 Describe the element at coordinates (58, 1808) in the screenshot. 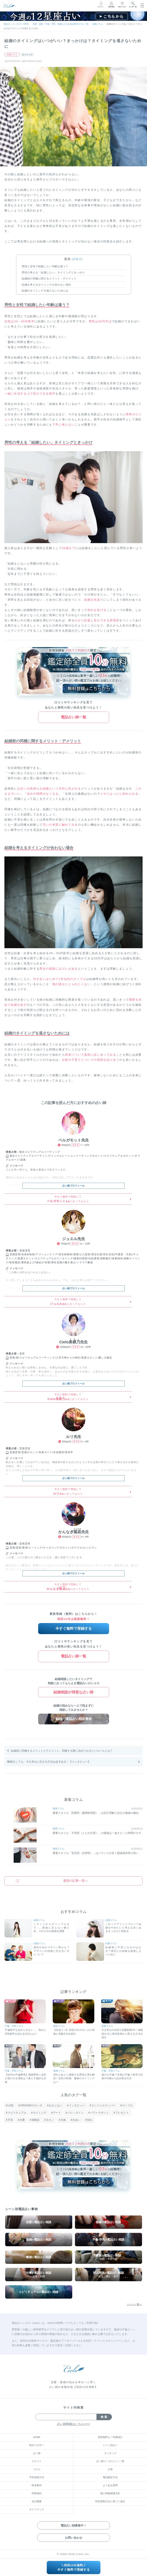

I see `復縁コラム` at that location.